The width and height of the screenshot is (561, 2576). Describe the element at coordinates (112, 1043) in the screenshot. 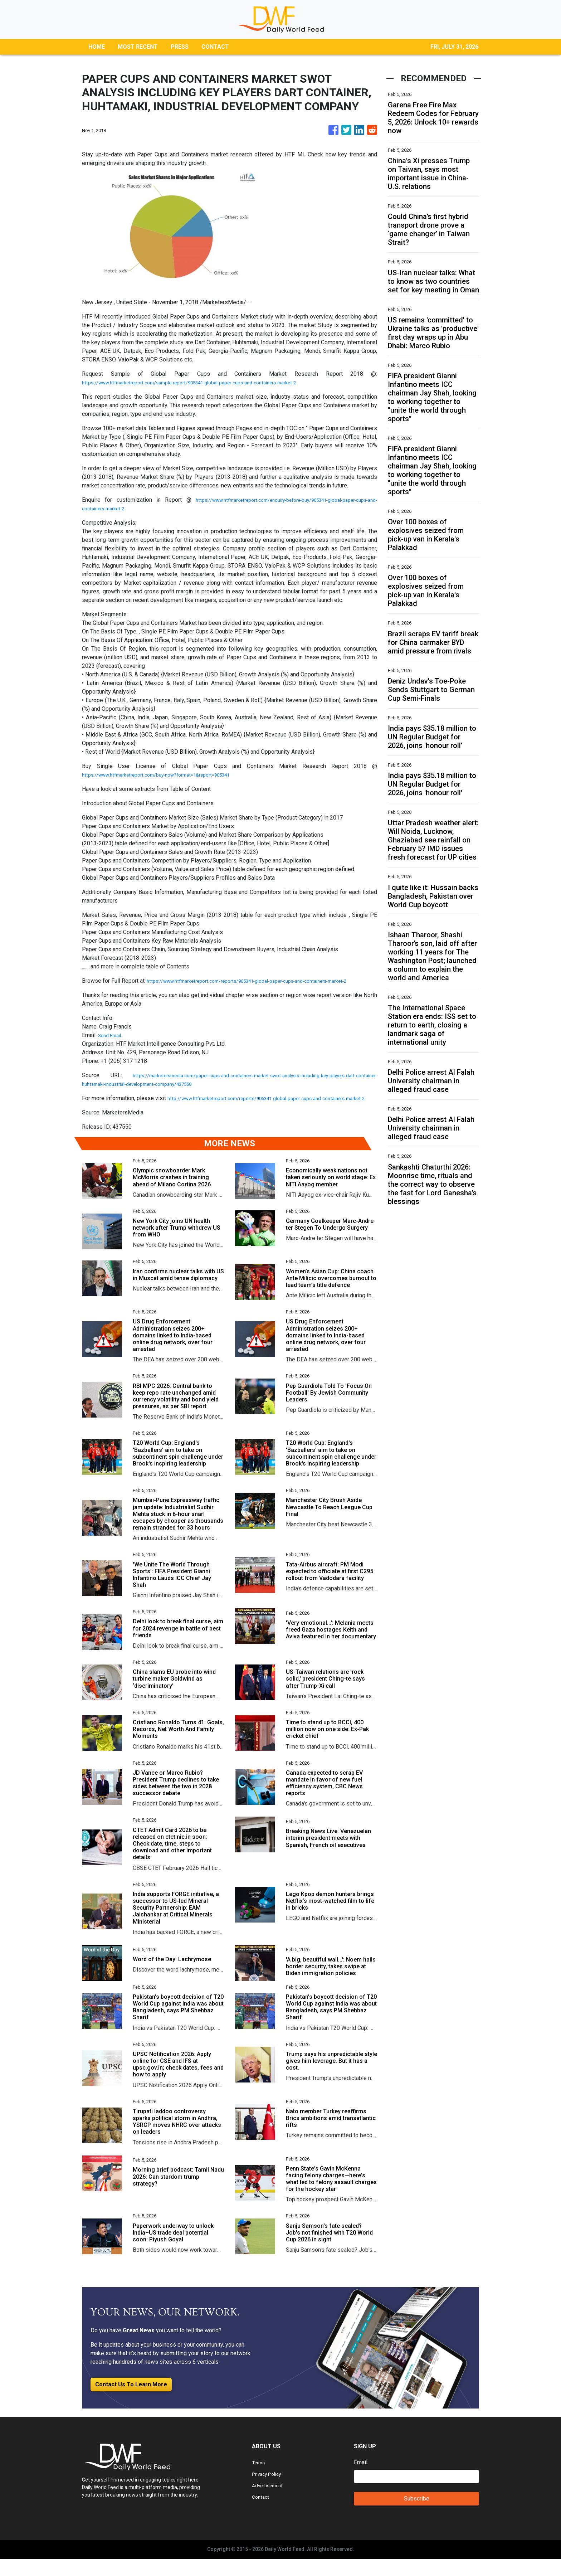

I see `Send Email` at that location.